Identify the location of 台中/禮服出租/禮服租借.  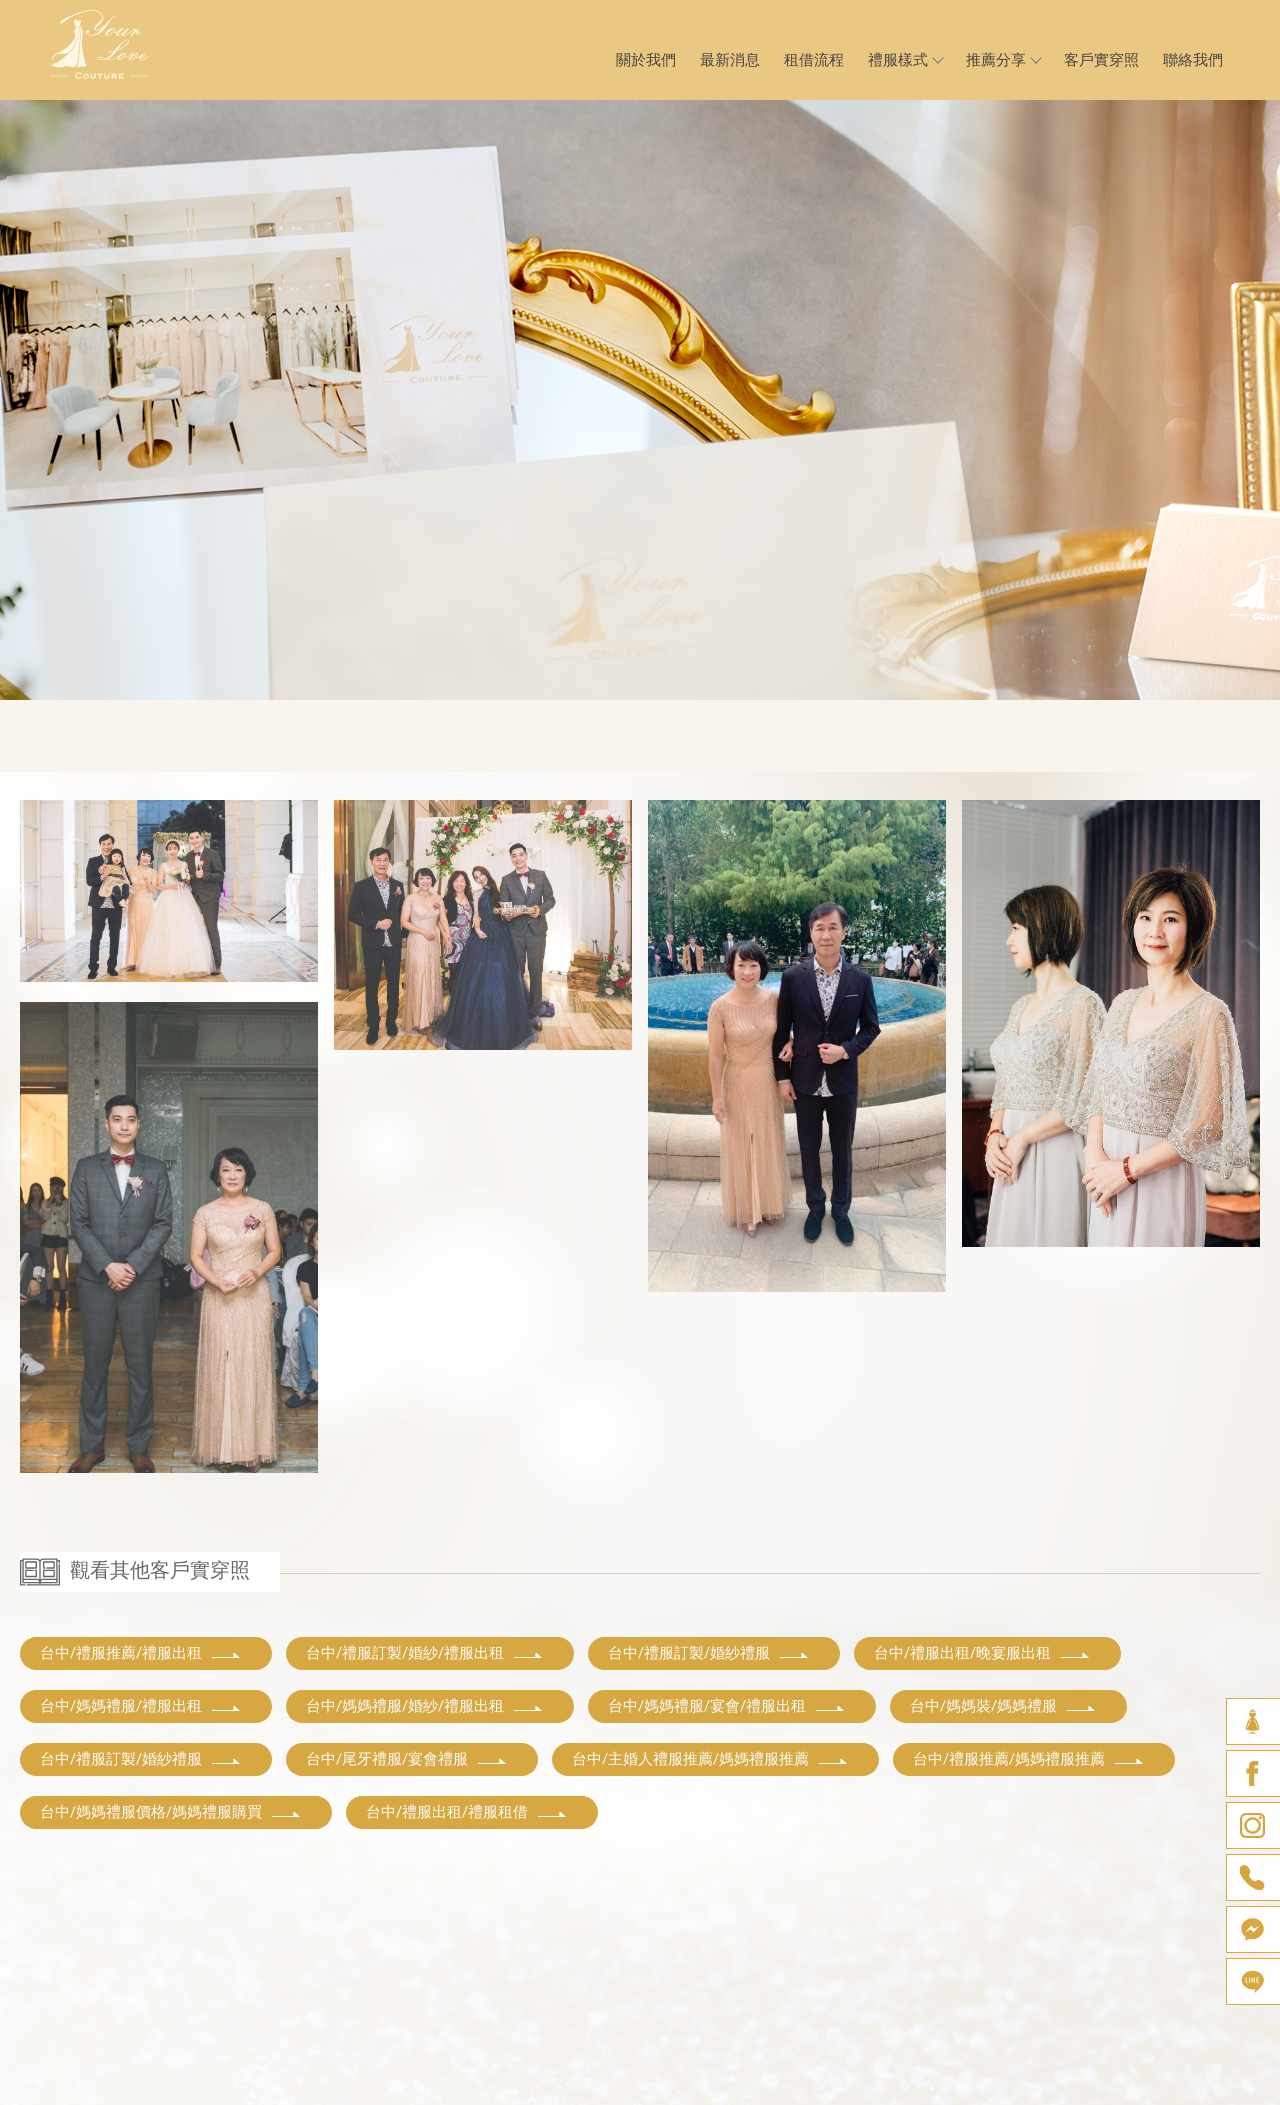
(467, 1812).